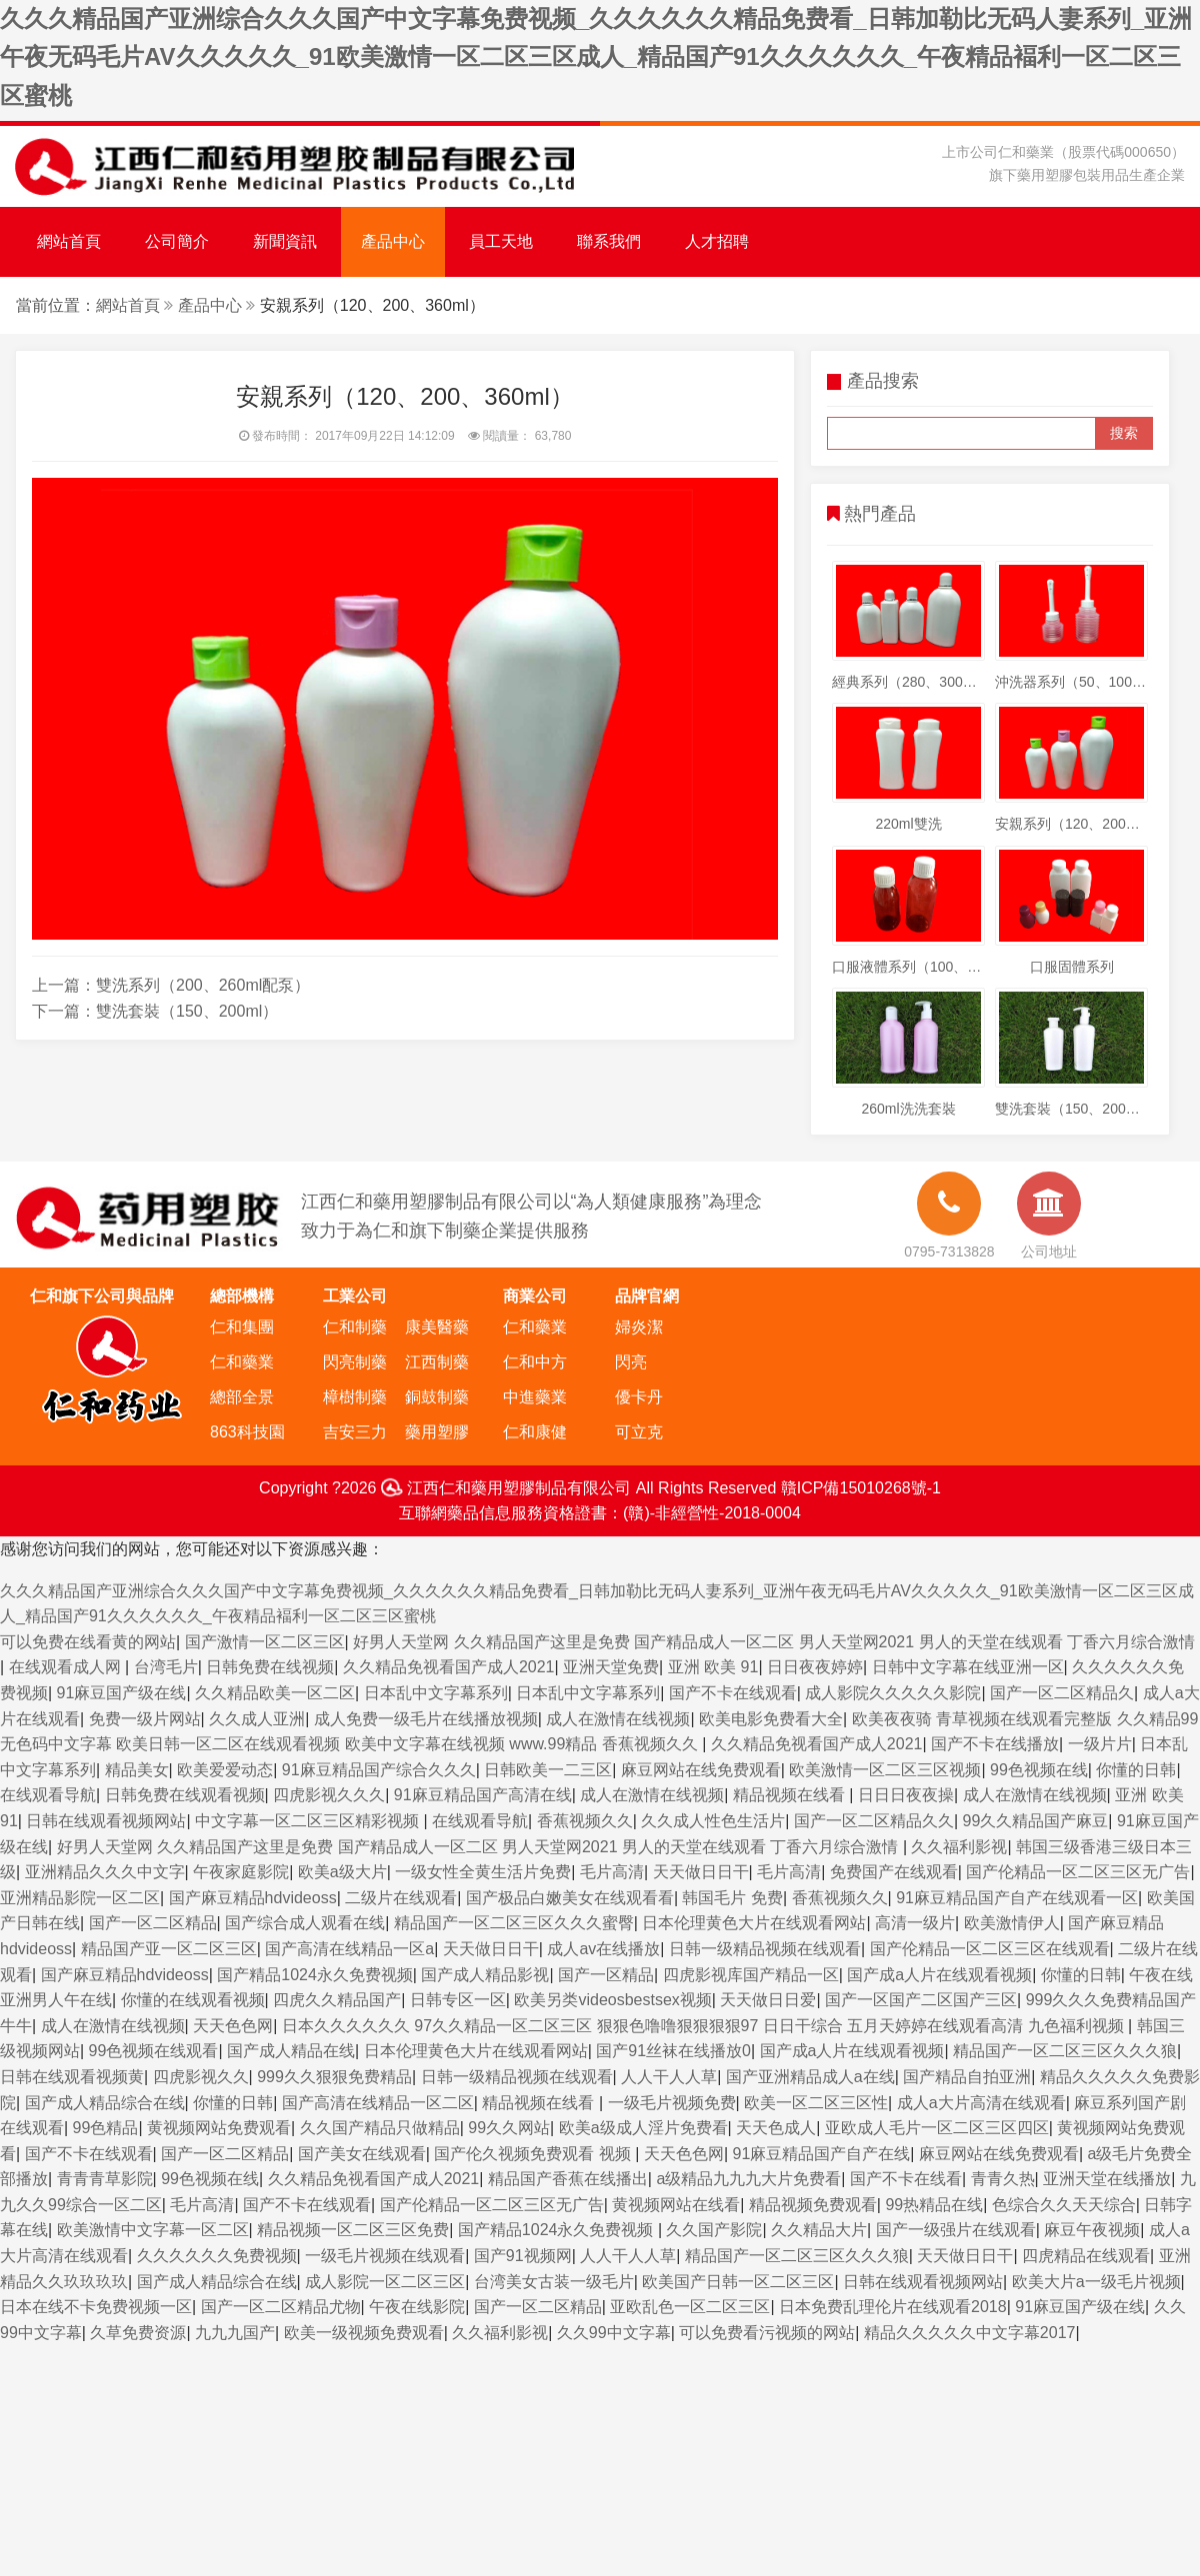  I want to click on 91麻豆精品国产自产在线观看一区, so click(1017, 1897).